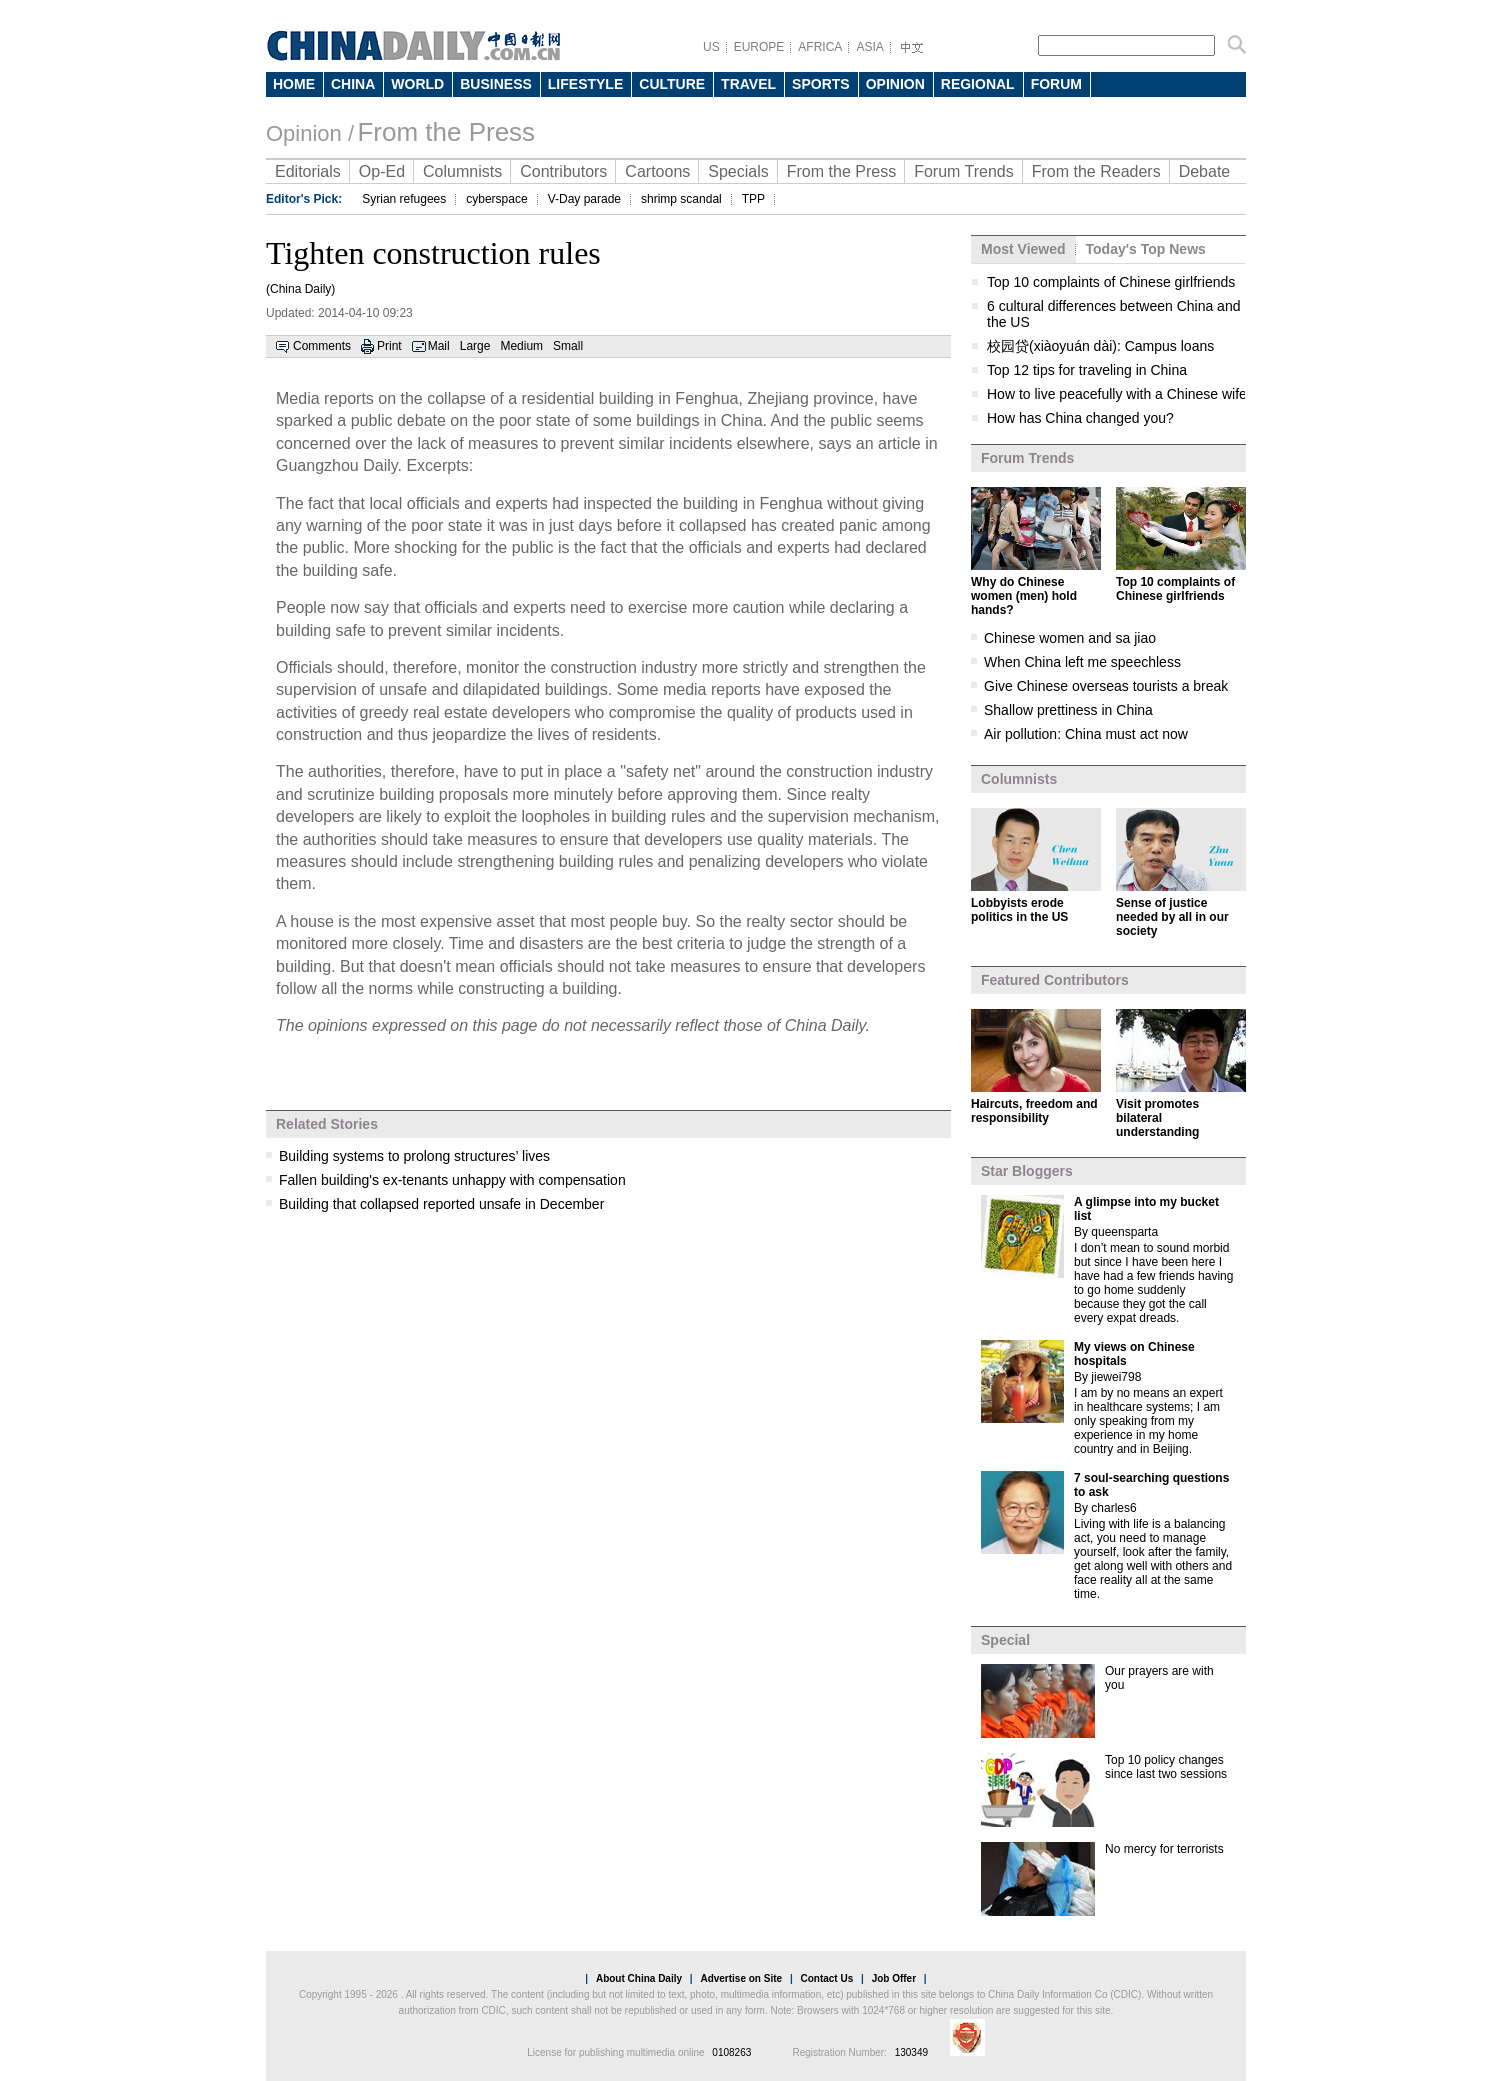  Describe the element at coordinates (294, 84) in the screenshot. I see `HOME` at that location.